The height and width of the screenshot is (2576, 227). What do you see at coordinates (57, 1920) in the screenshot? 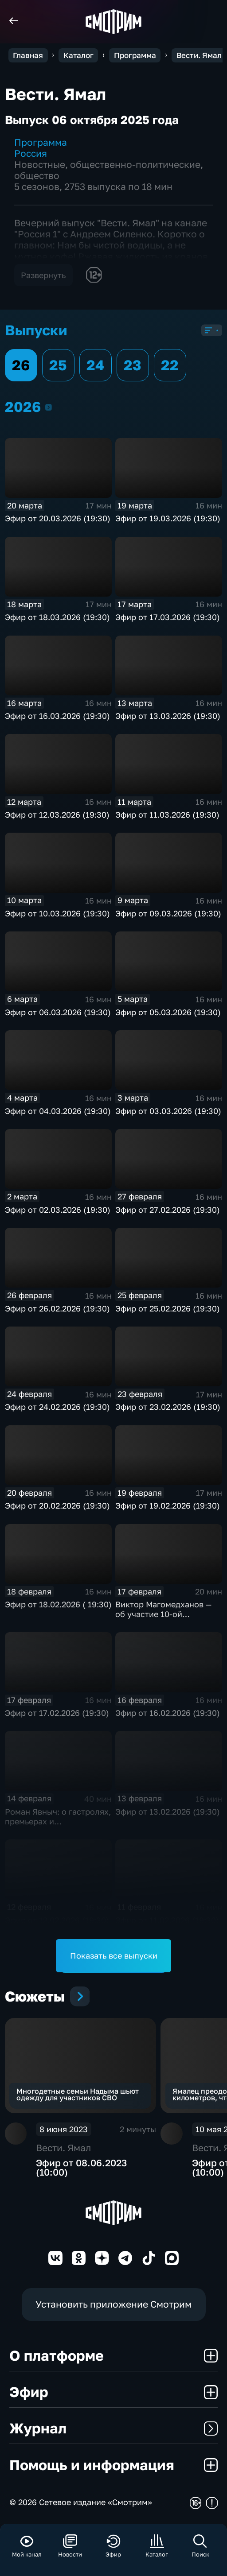
I see `Эфир от 12.02.2026 (19:30)` at bounding box center [57, 1920].